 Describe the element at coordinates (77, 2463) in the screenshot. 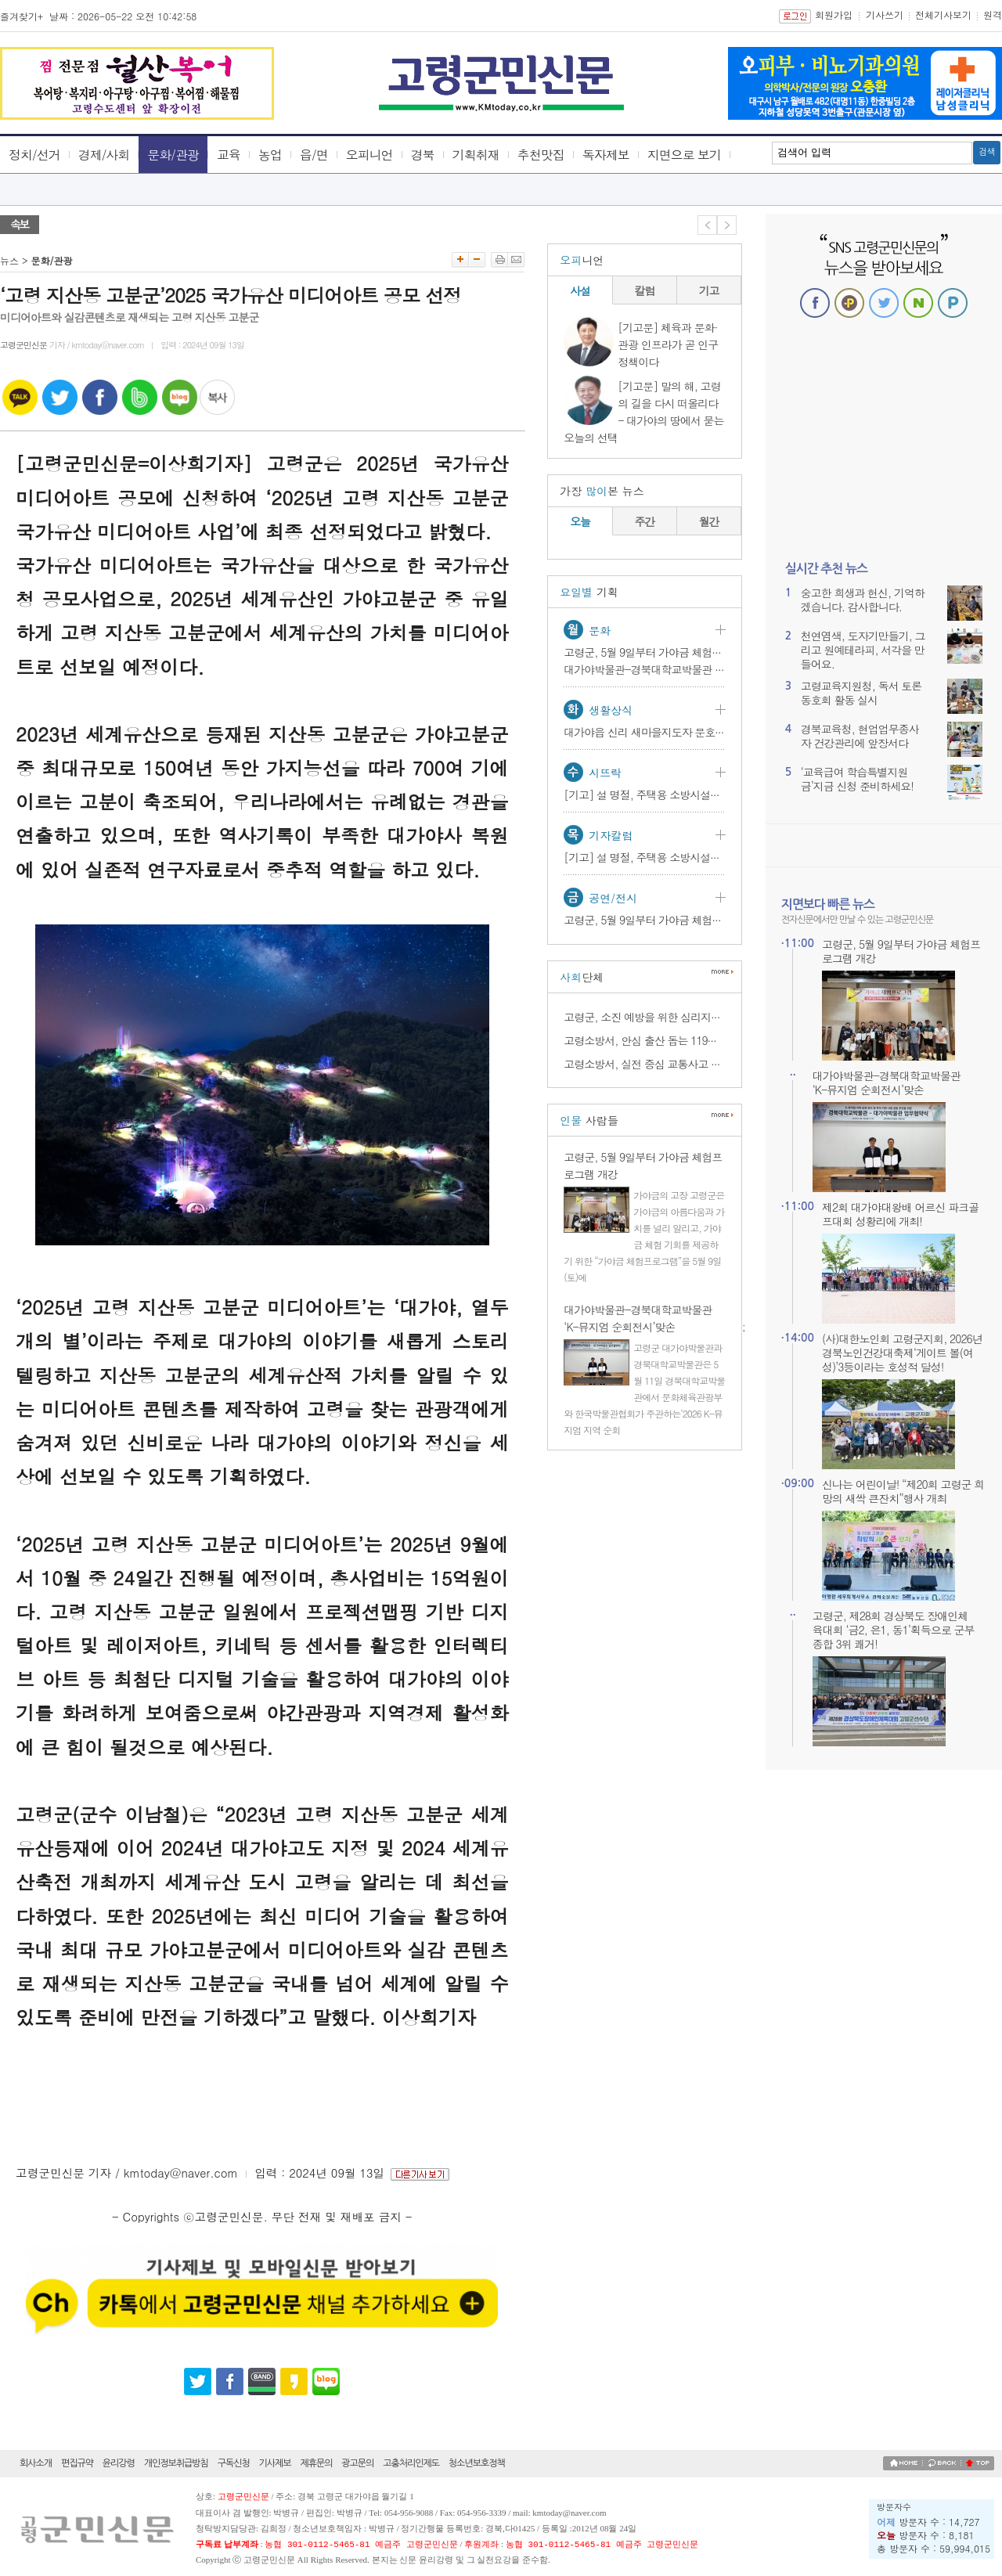

I see `편집규약` at that location.